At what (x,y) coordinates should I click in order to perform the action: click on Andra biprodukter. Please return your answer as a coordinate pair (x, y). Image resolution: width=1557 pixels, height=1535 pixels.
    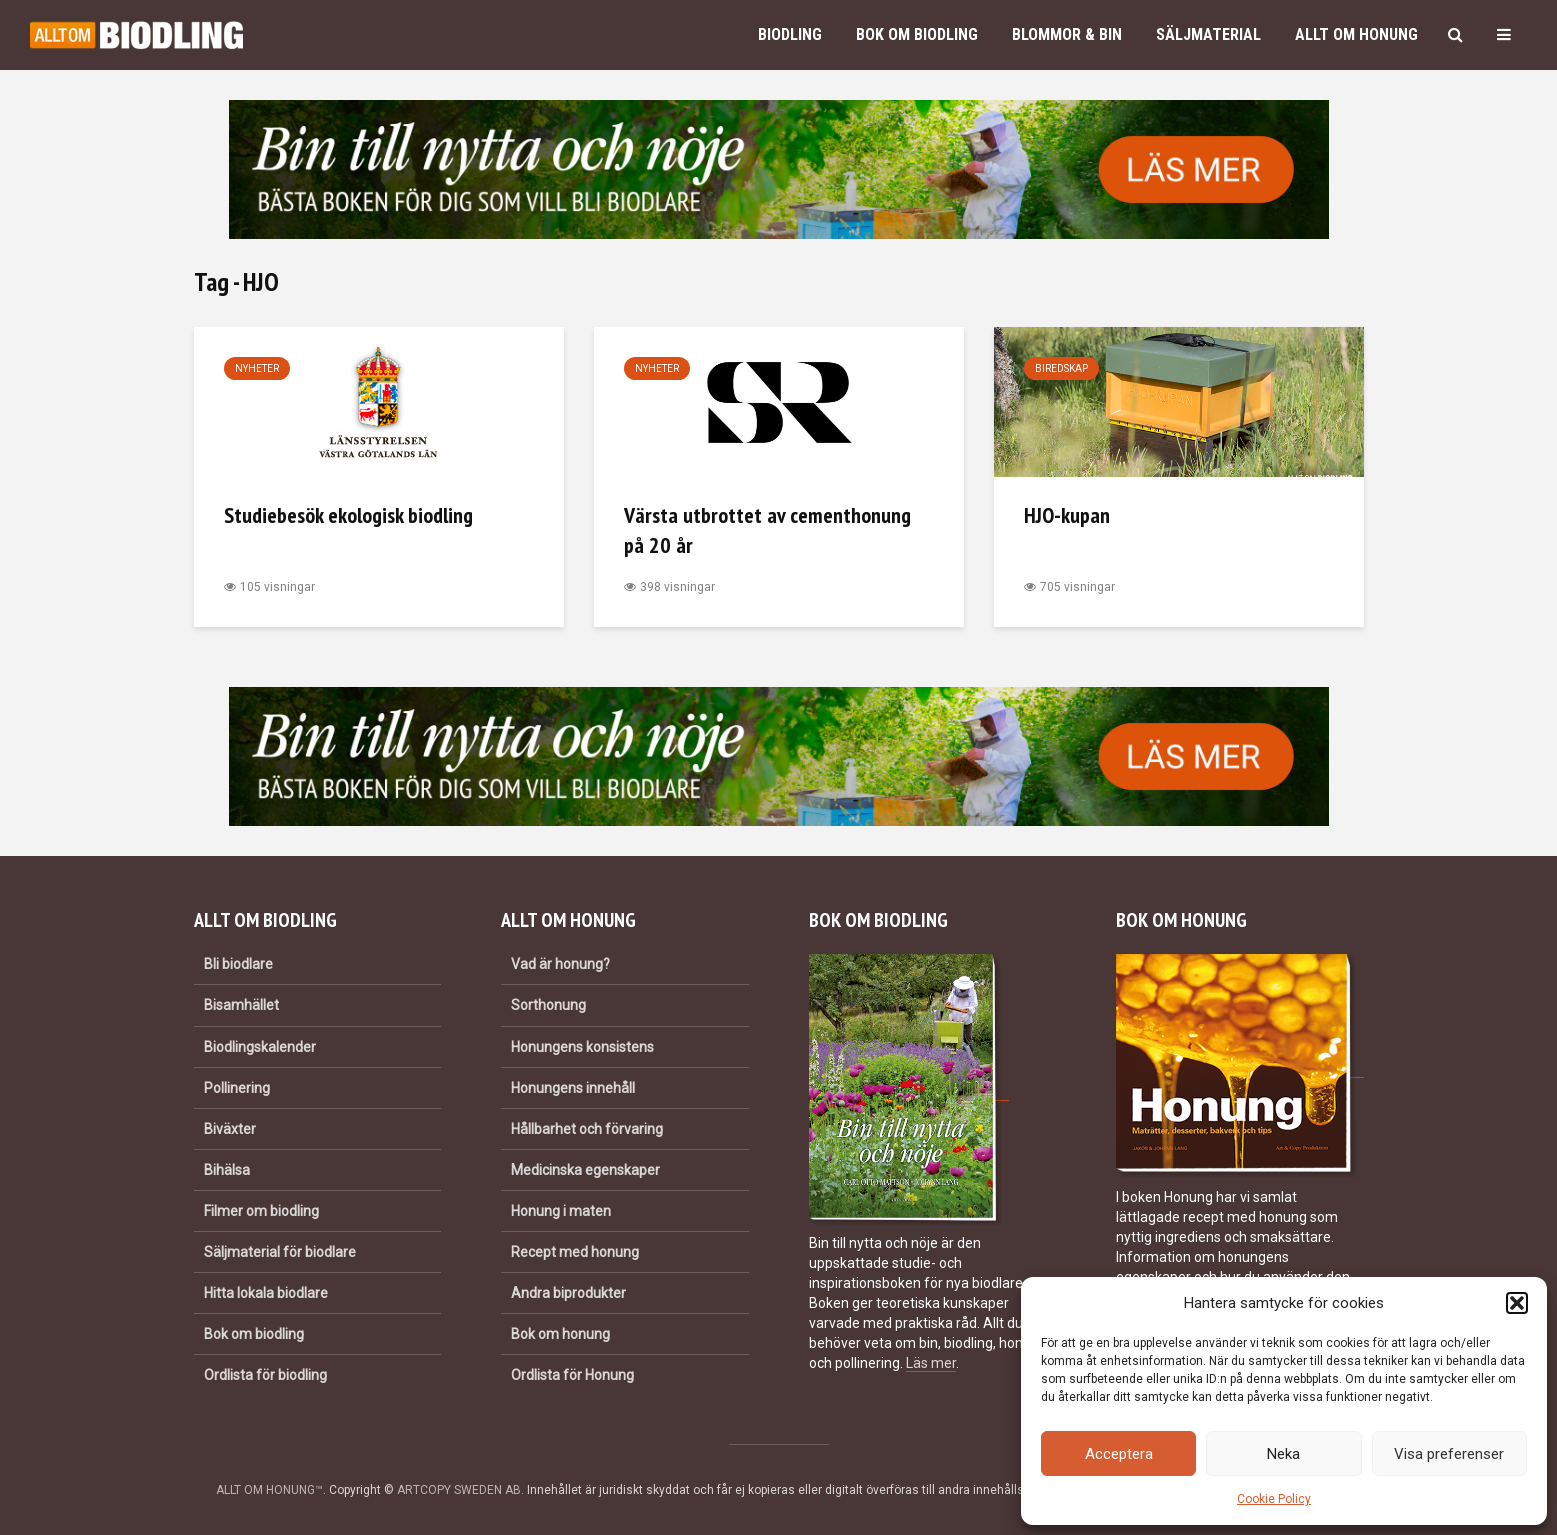
    Looking at the image, I should click on (568, 1293).